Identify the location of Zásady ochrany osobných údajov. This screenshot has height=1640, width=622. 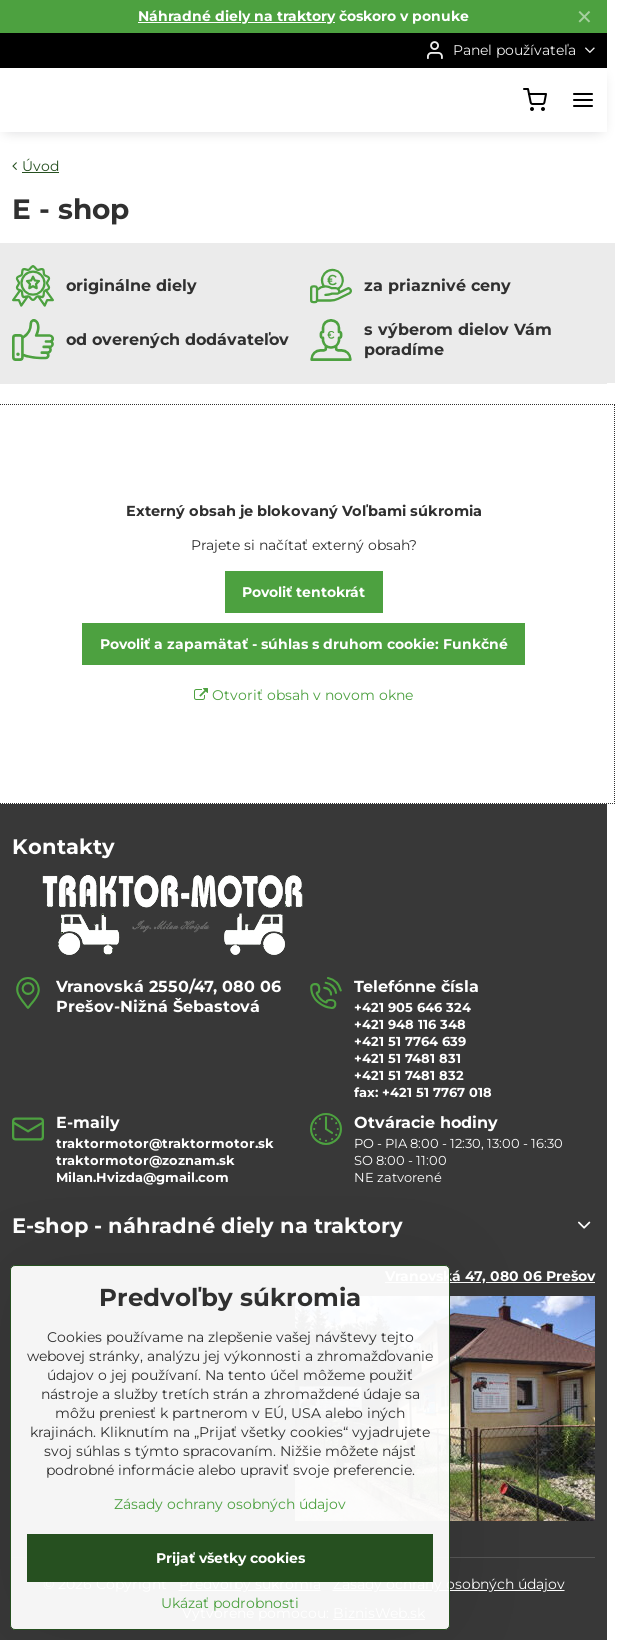
(230, 1566).